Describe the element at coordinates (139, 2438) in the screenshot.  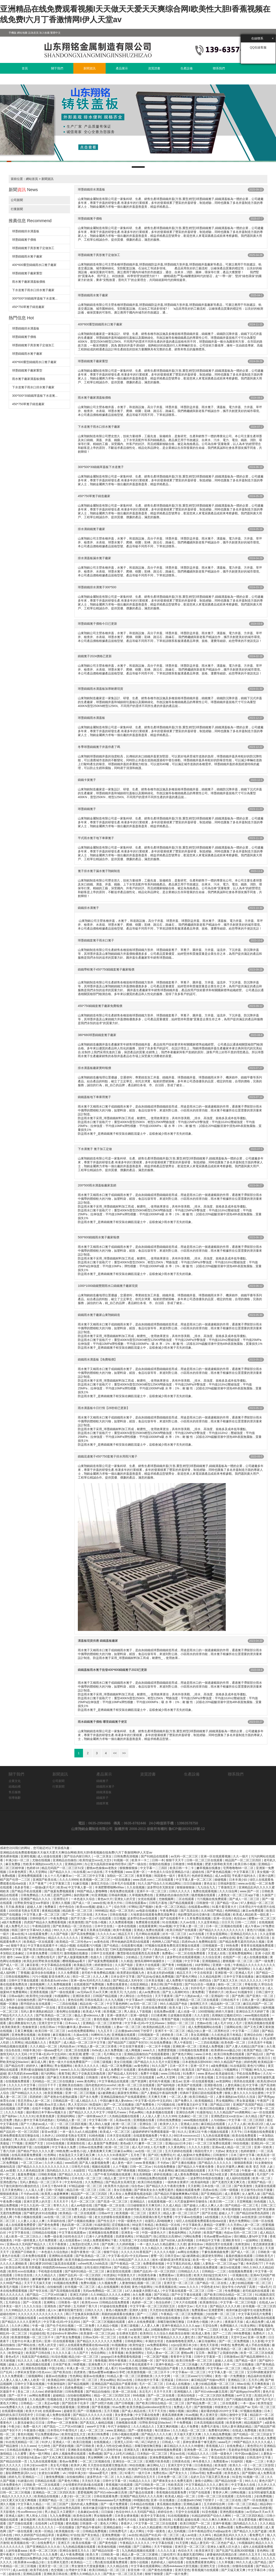
I see `99看片` at that location.